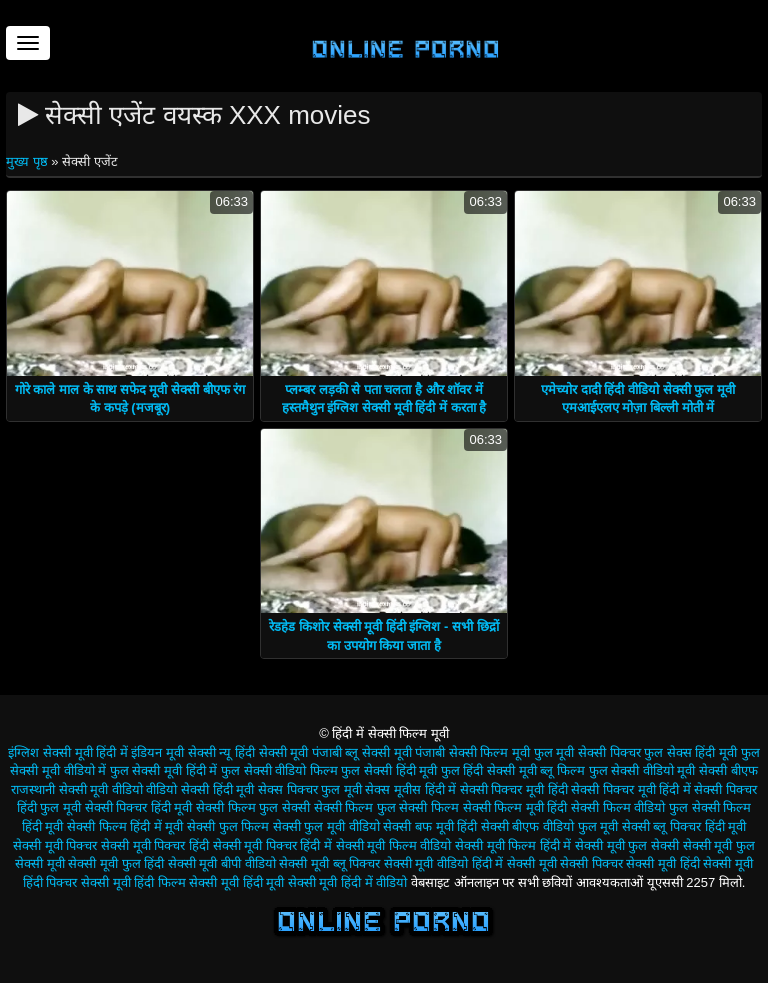 The height and width of the screenshot is (983, 768). What do you see at coordinates (627, 845) in the screenshot?
I see `सेक्सी मूवी फुल सेक्सी` at bounding box center [627, 845].